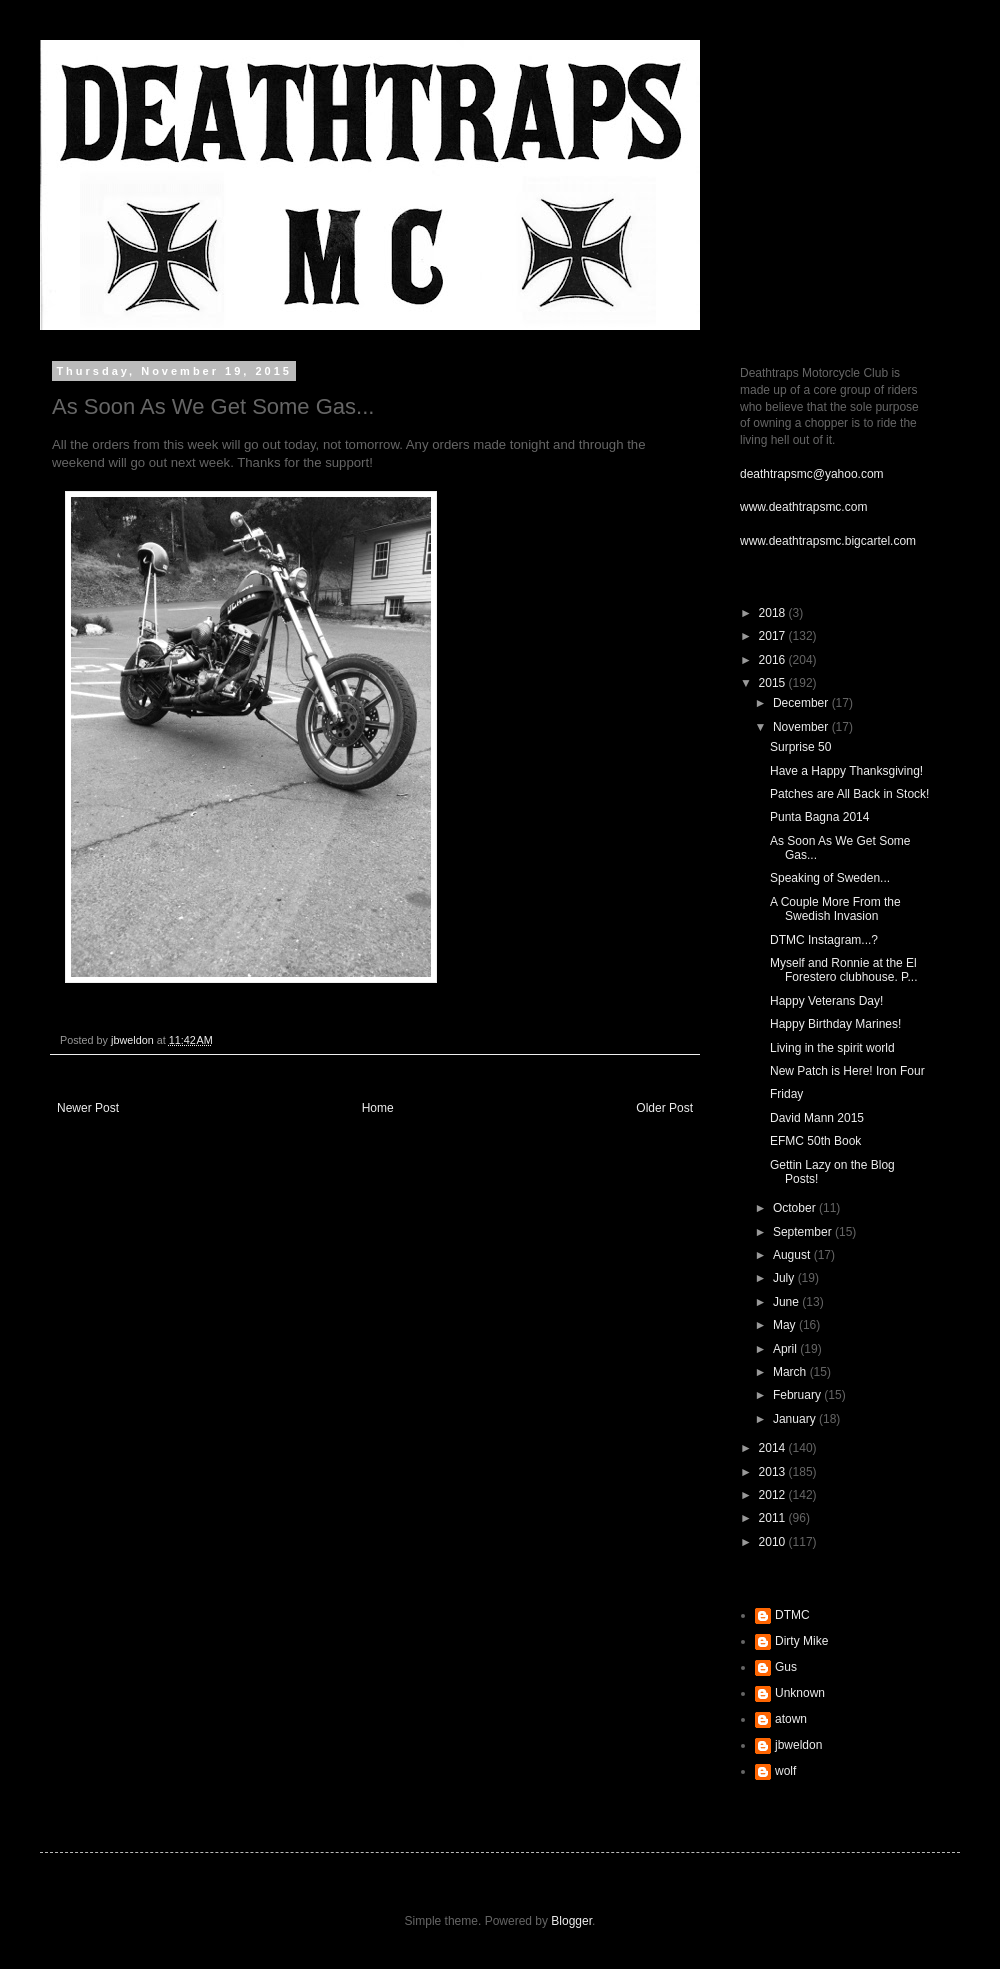 This screenshot has width=1000, height=1969. What do you see at coordinates (571, 1921) in the screenshot?
I see `Blogger` at bounding box center [571, 1921].